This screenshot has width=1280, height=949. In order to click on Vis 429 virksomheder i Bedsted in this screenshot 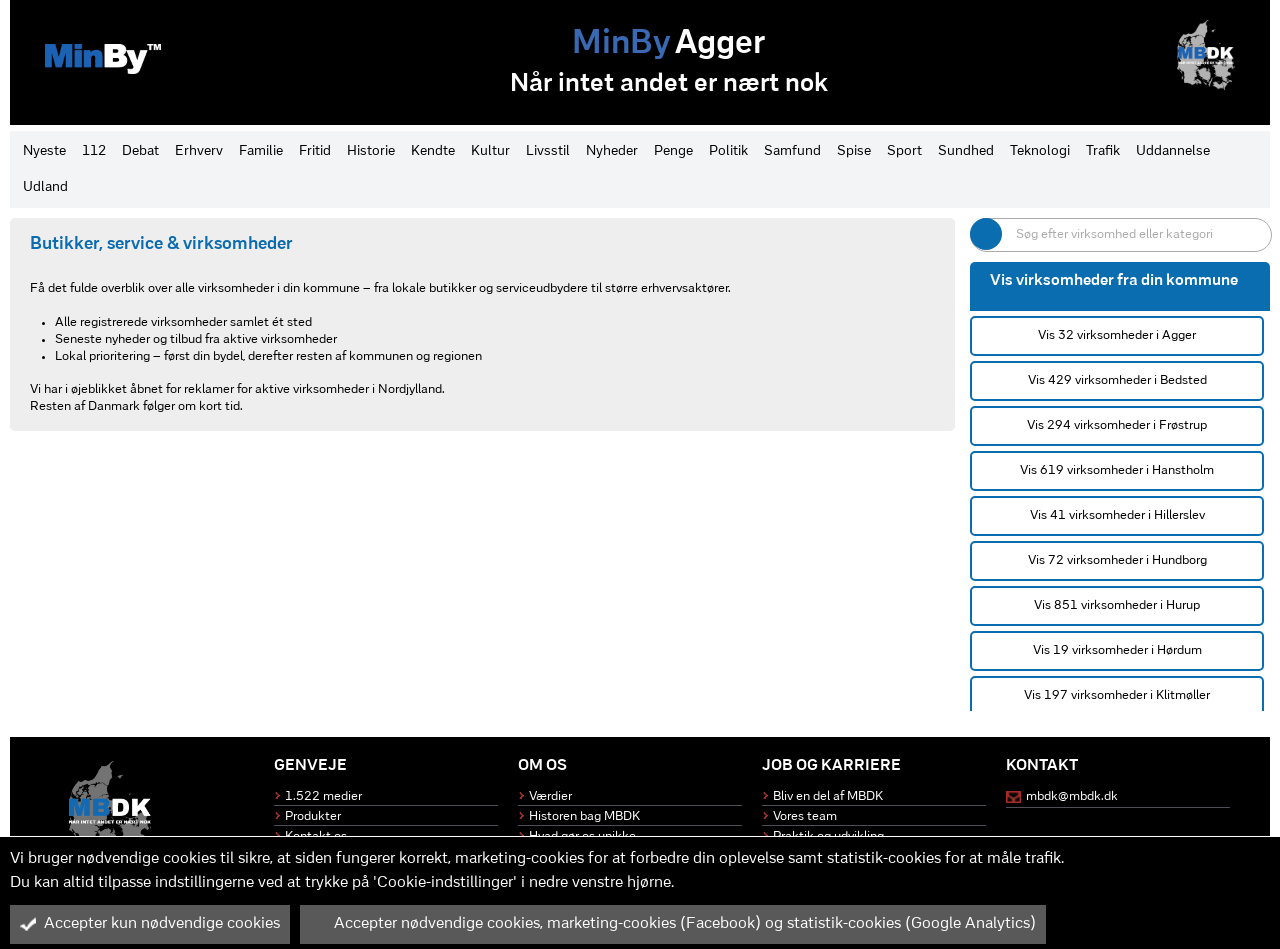, I will do `click(1117, 380)`.